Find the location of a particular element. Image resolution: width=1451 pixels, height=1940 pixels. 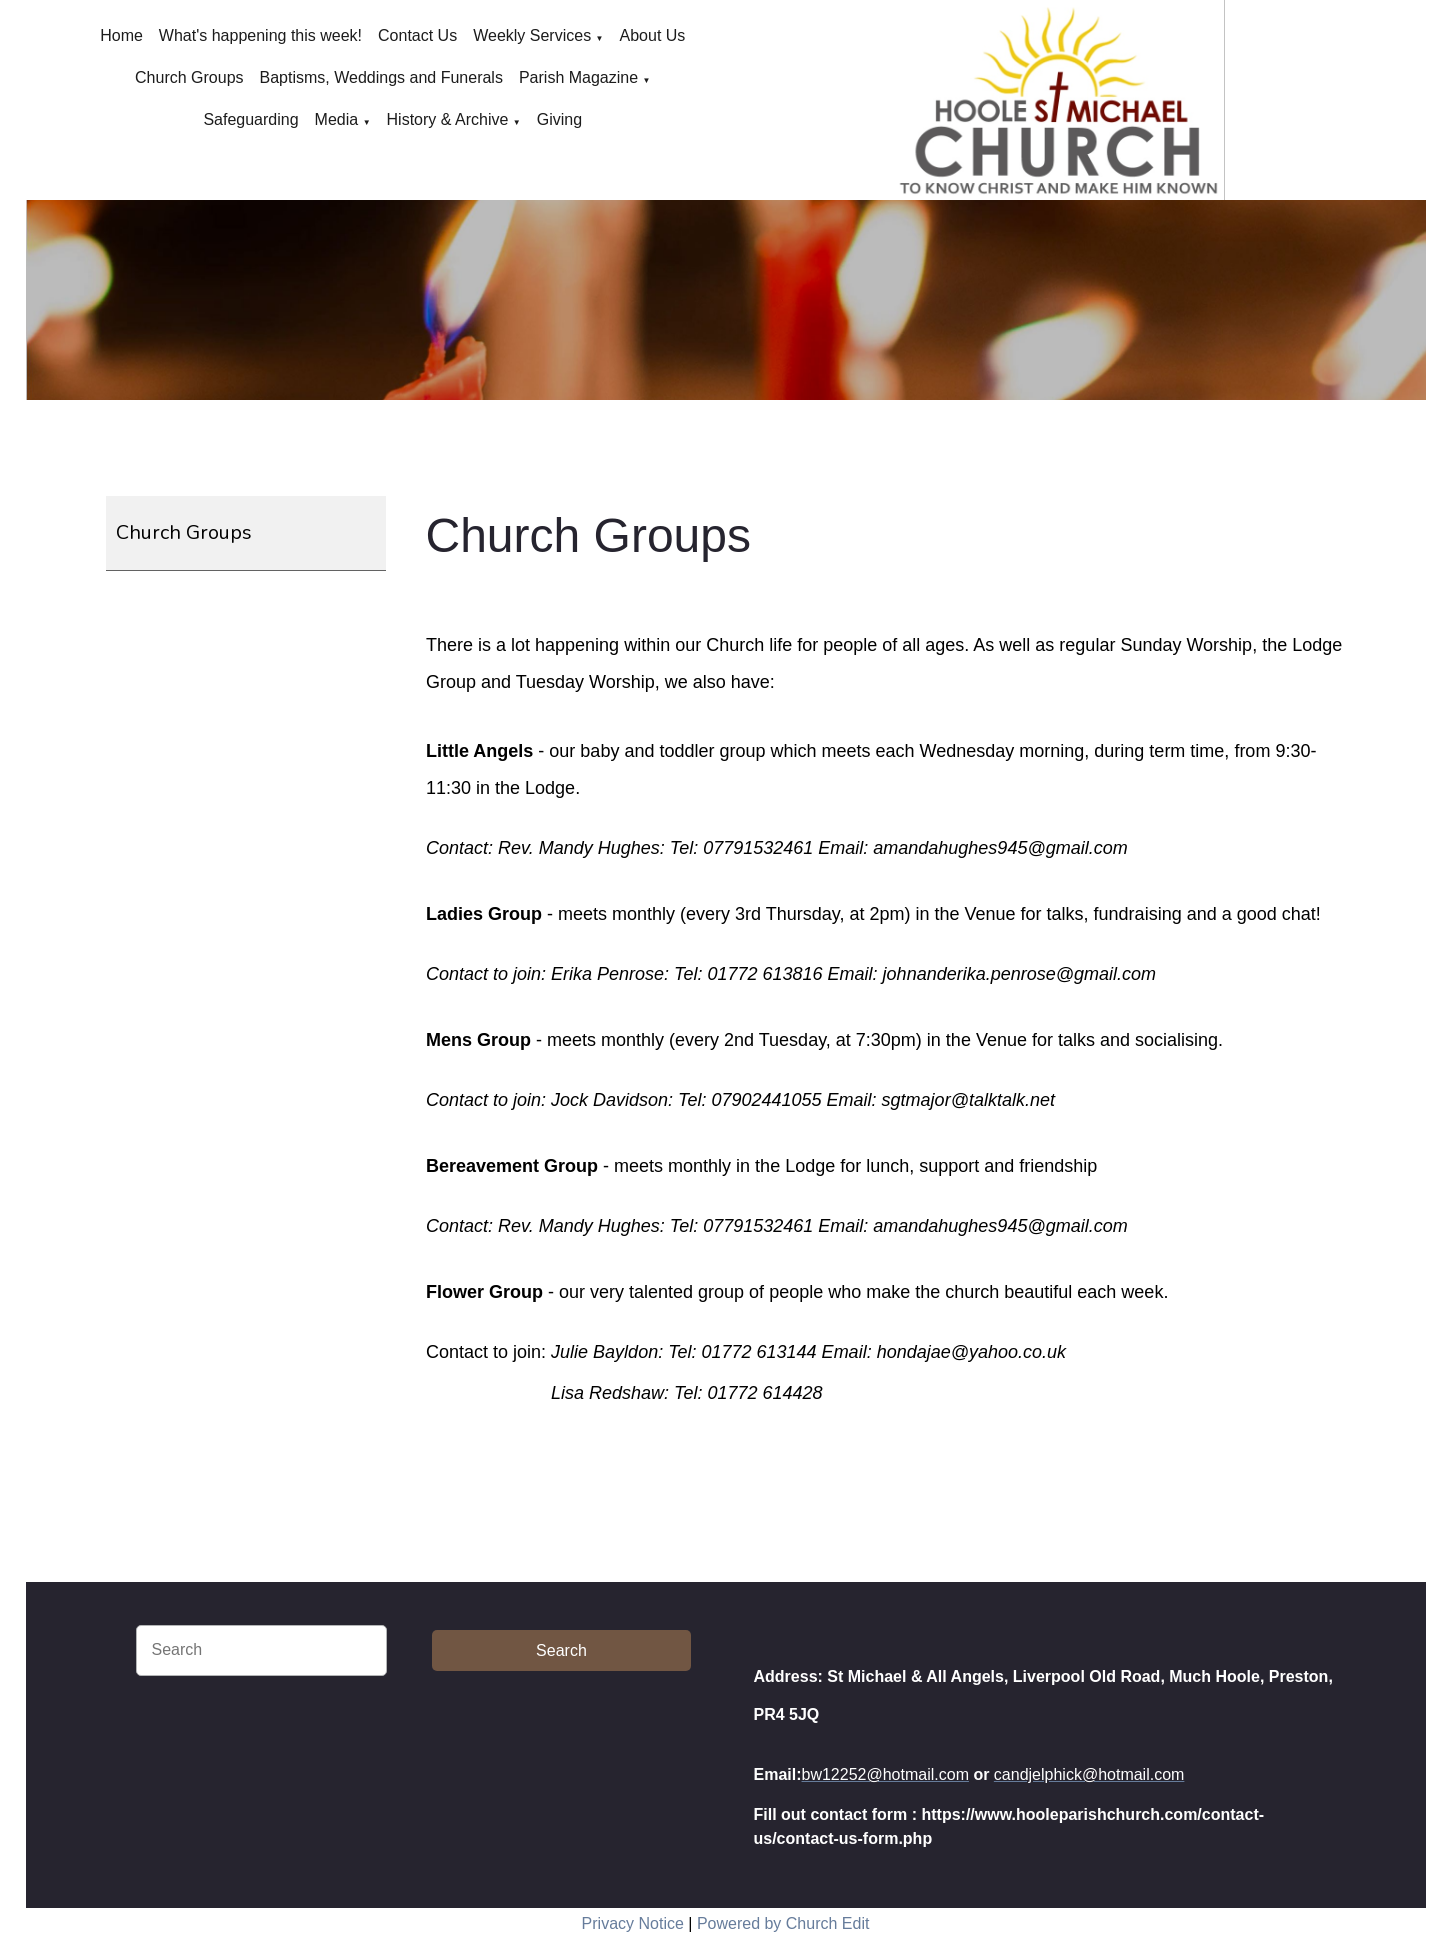

What's happening this week! is located at coordinates (260, 35).